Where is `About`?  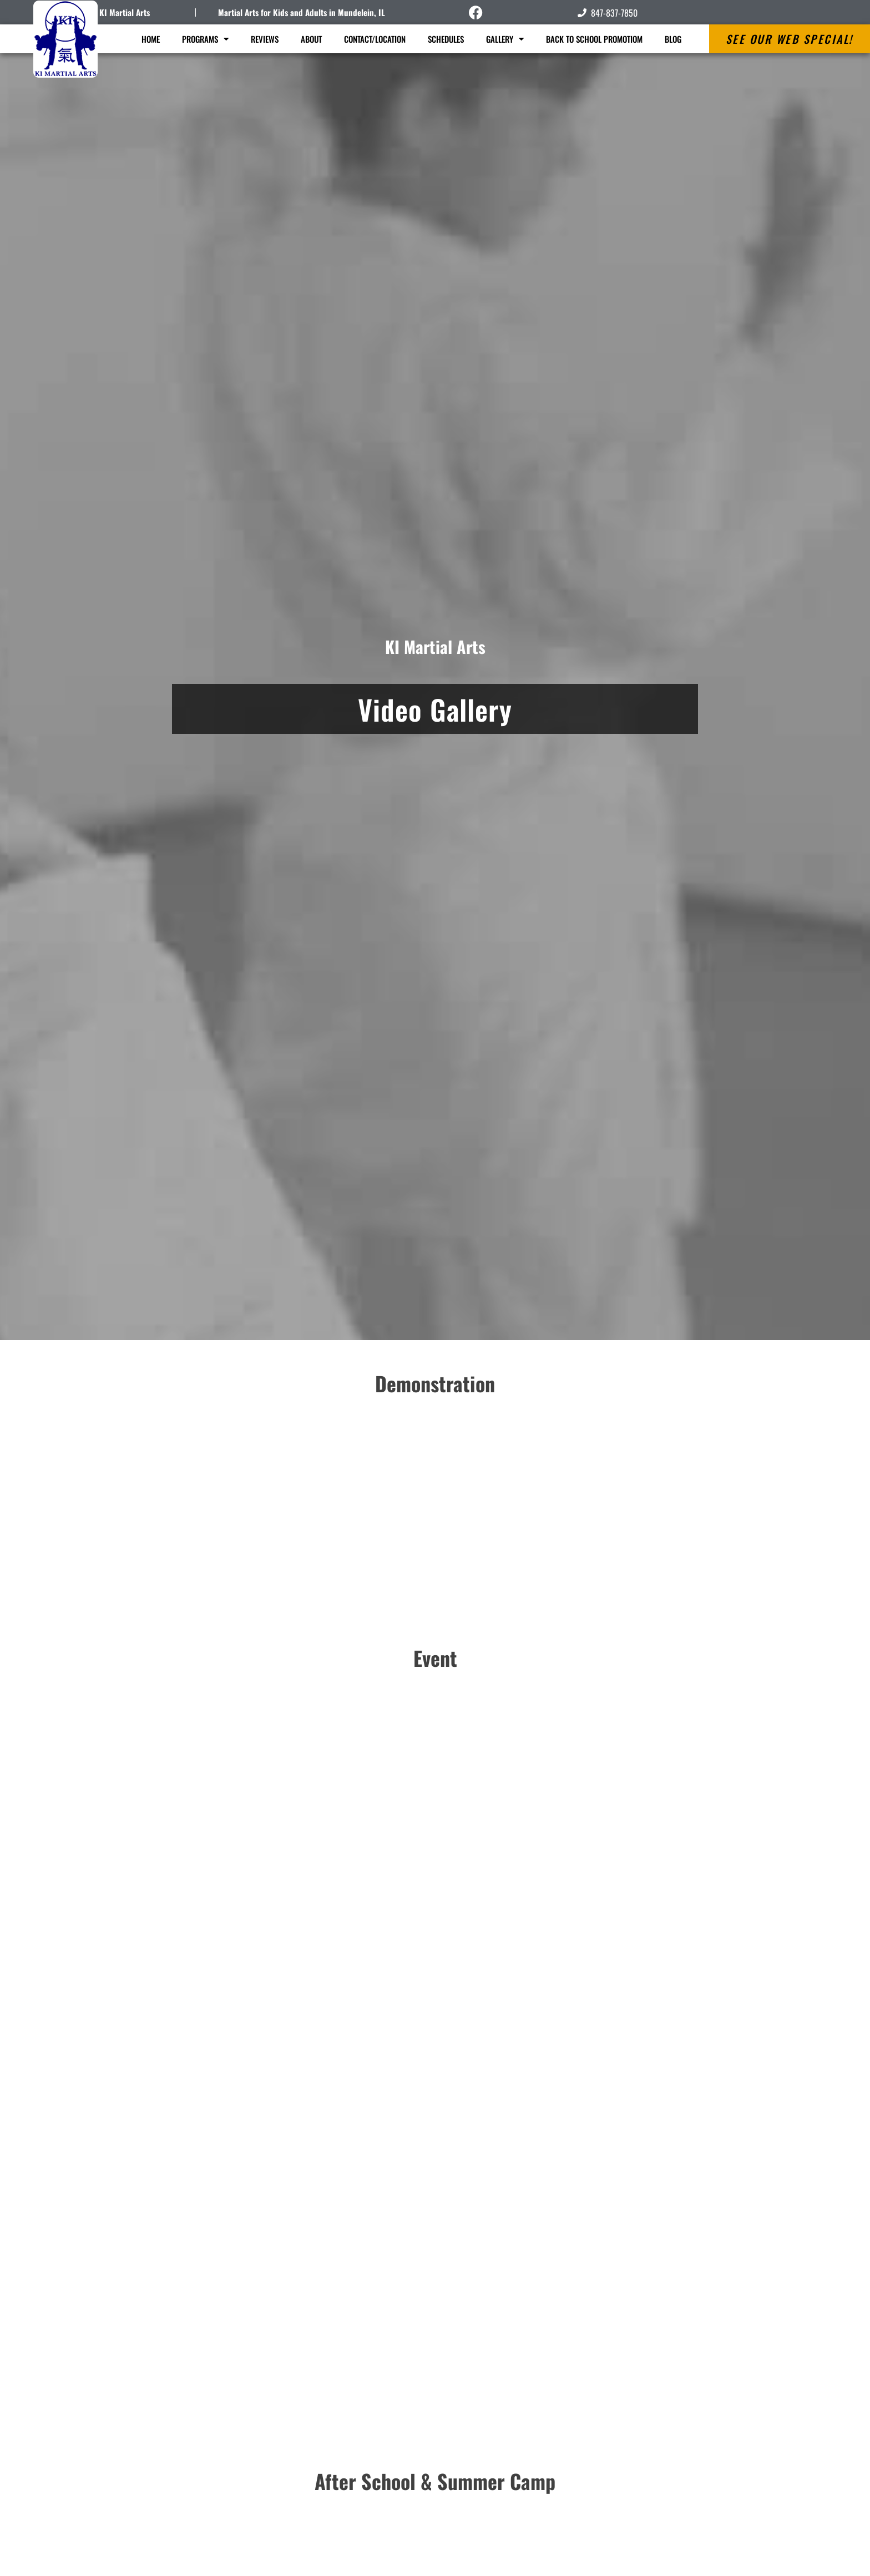
About is located at coordinates (311, 39).